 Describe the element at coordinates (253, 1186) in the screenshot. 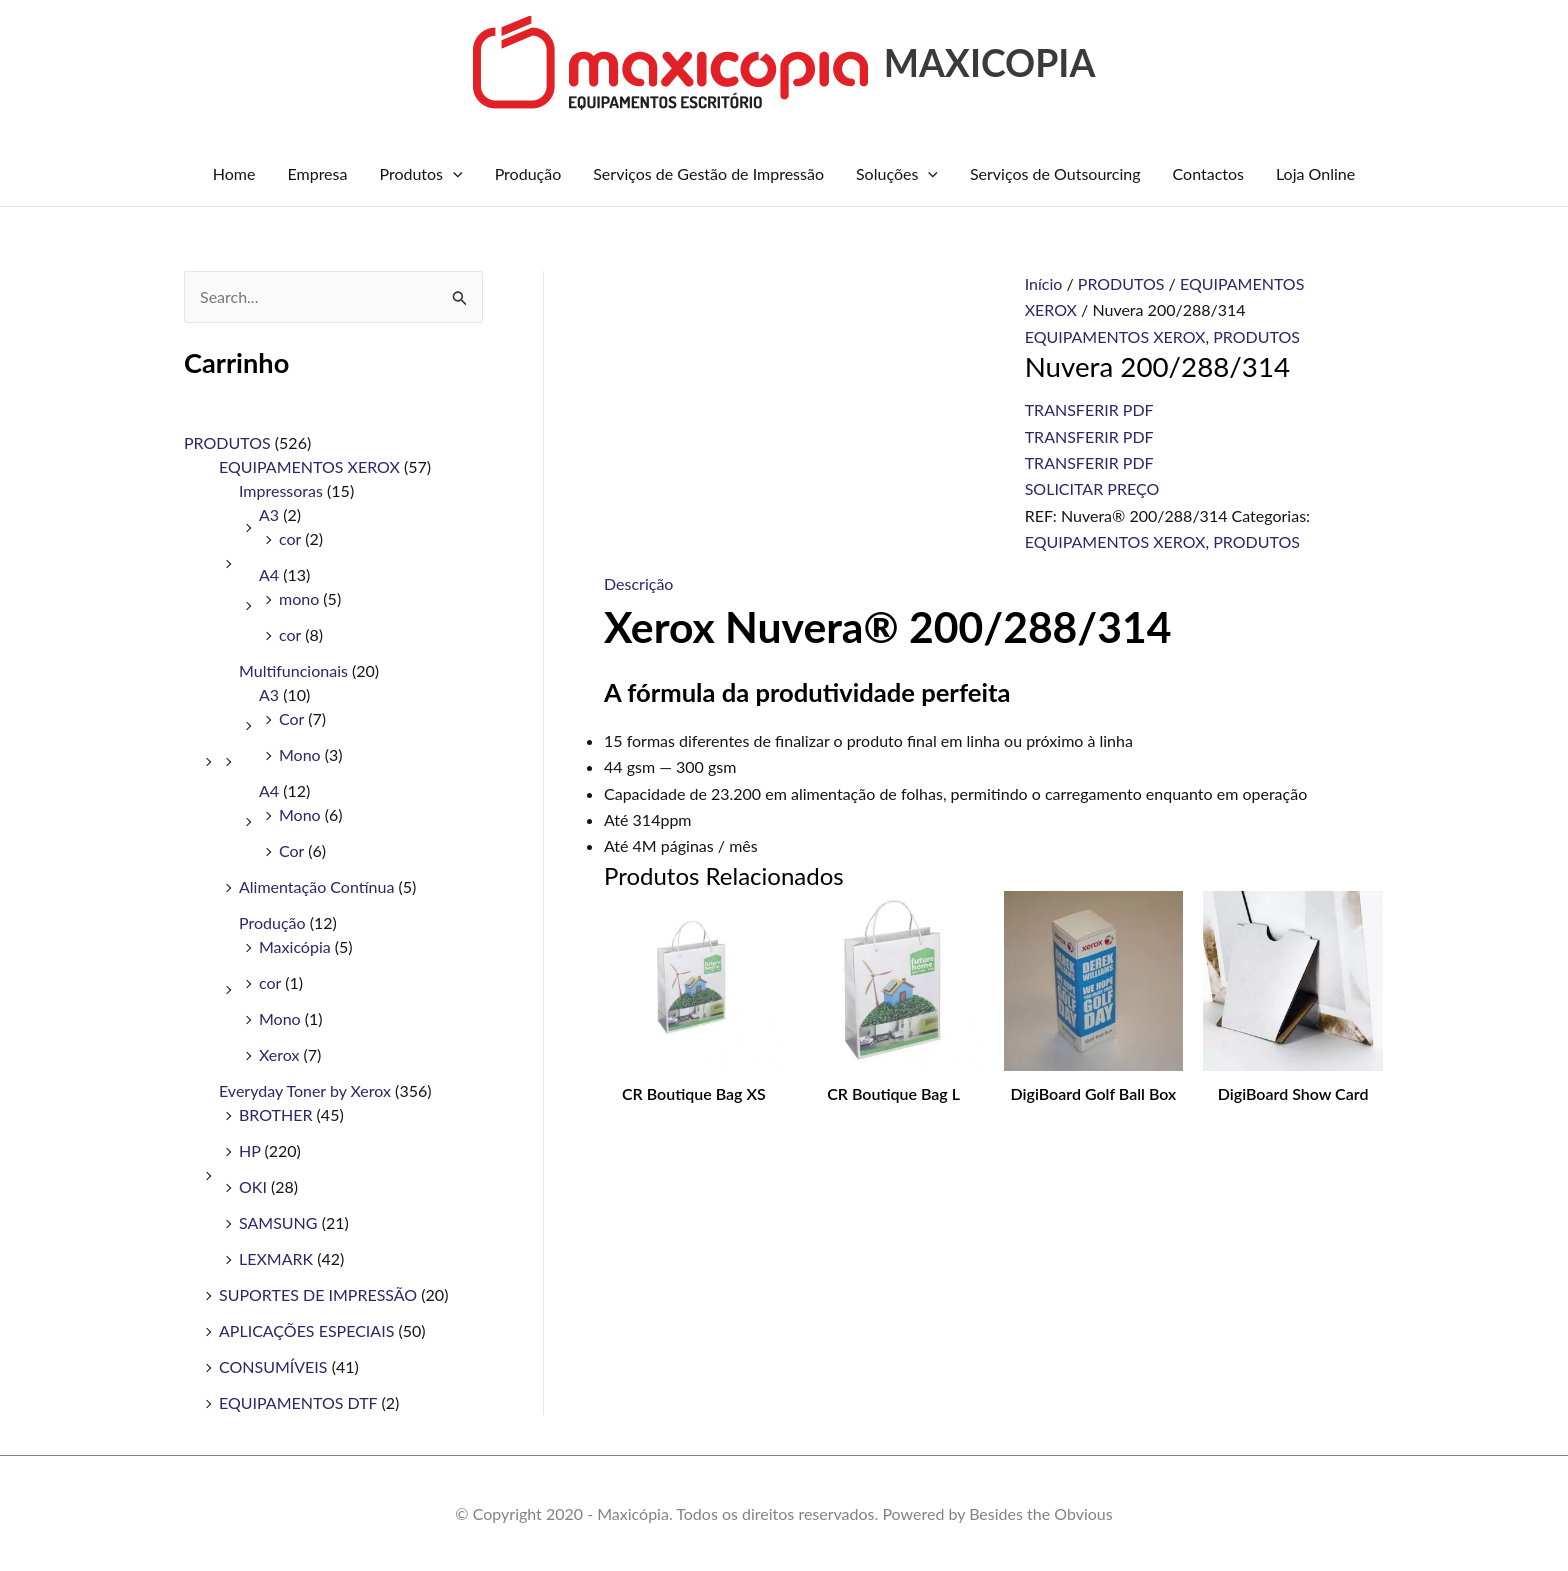

I see `OKI` at that location.